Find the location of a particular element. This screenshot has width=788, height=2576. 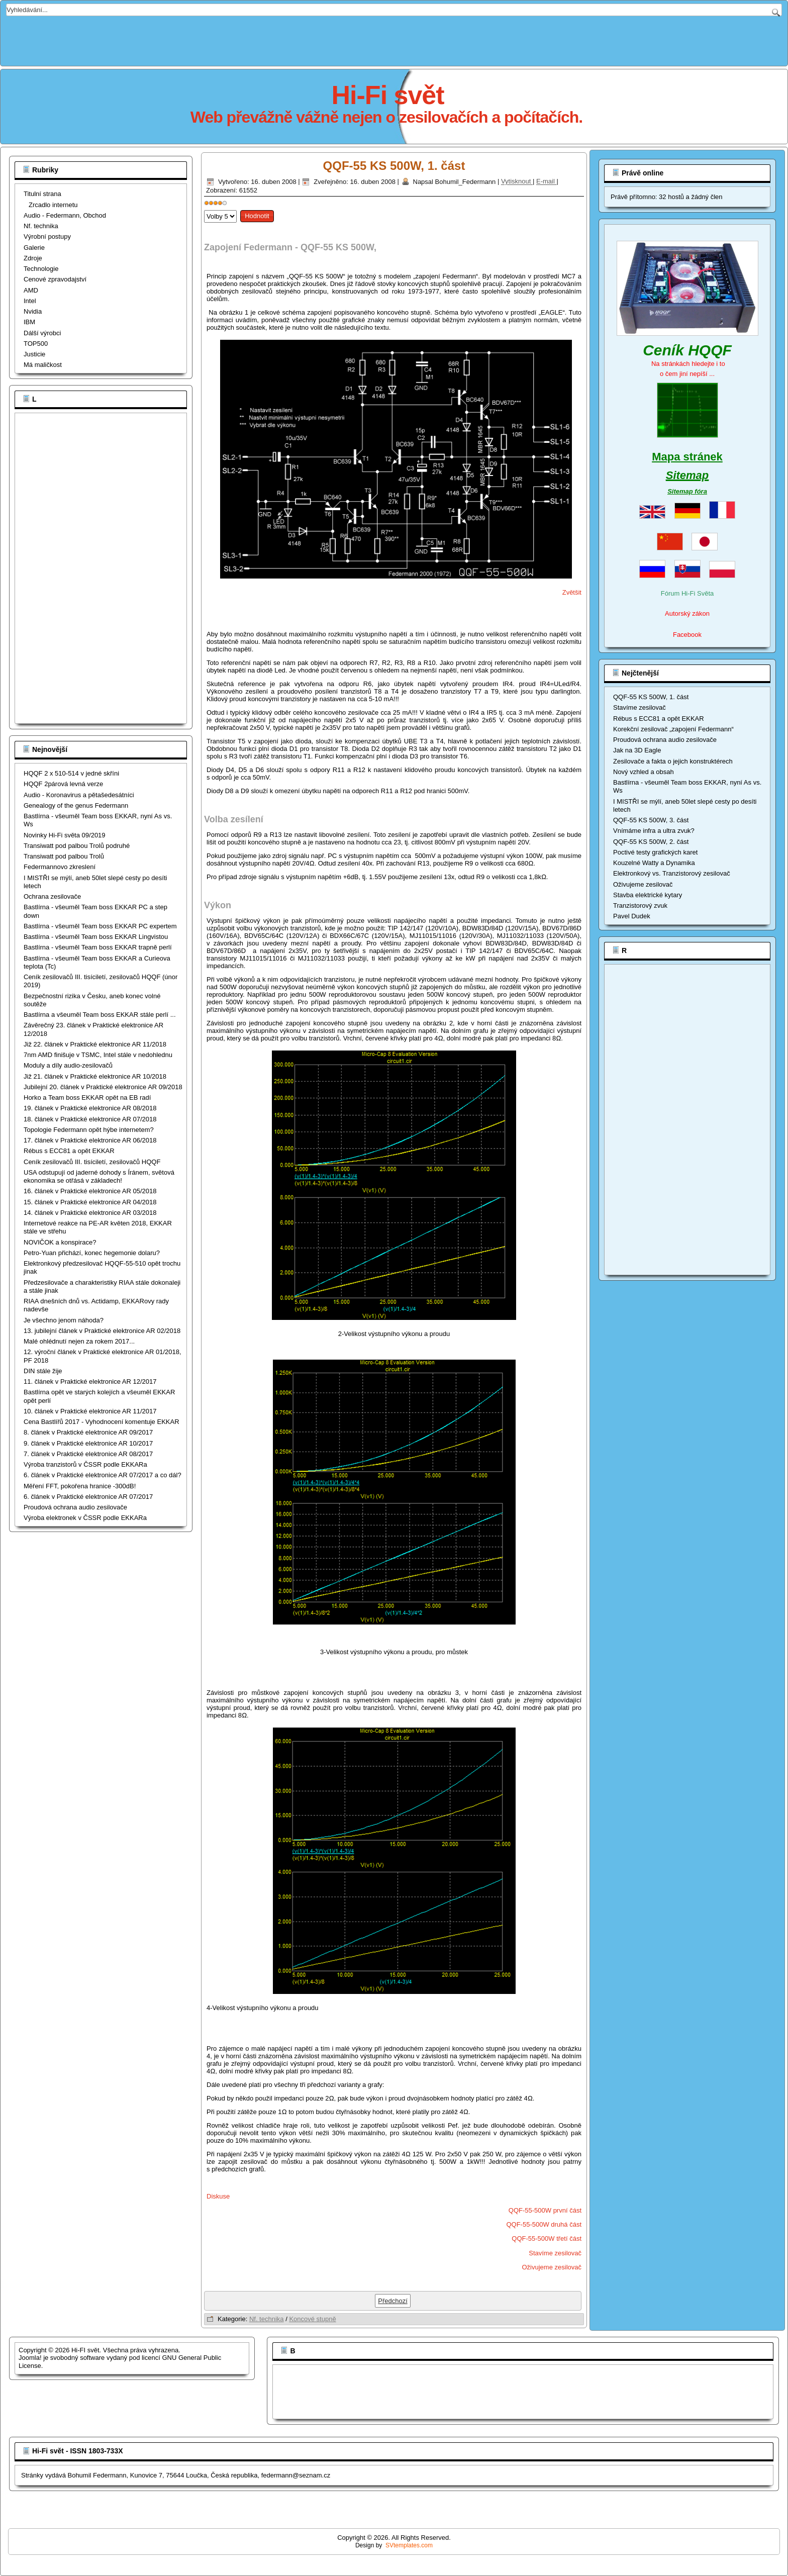

Hi-Fi svět is located at coordinates (388, 95).